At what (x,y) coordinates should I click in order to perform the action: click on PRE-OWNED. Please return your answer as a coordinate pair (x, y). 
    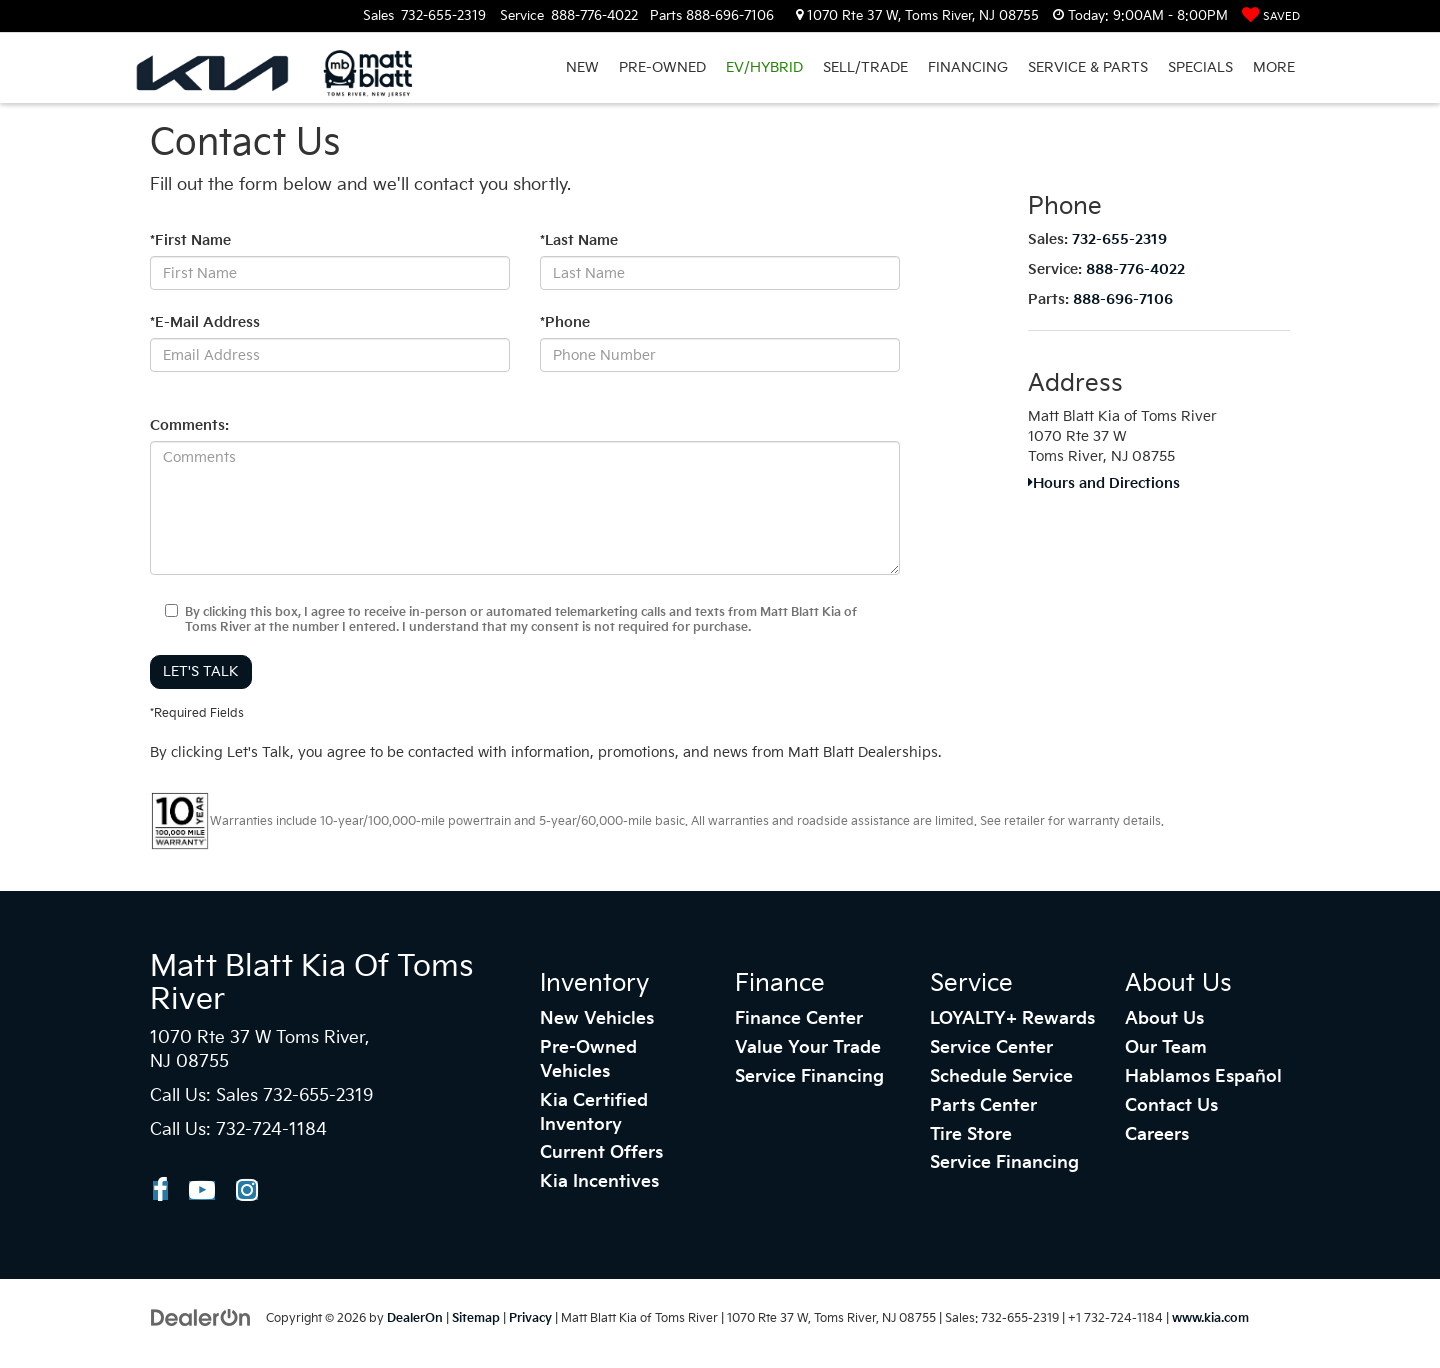
    Looking at the image, I should click on (662, 67).